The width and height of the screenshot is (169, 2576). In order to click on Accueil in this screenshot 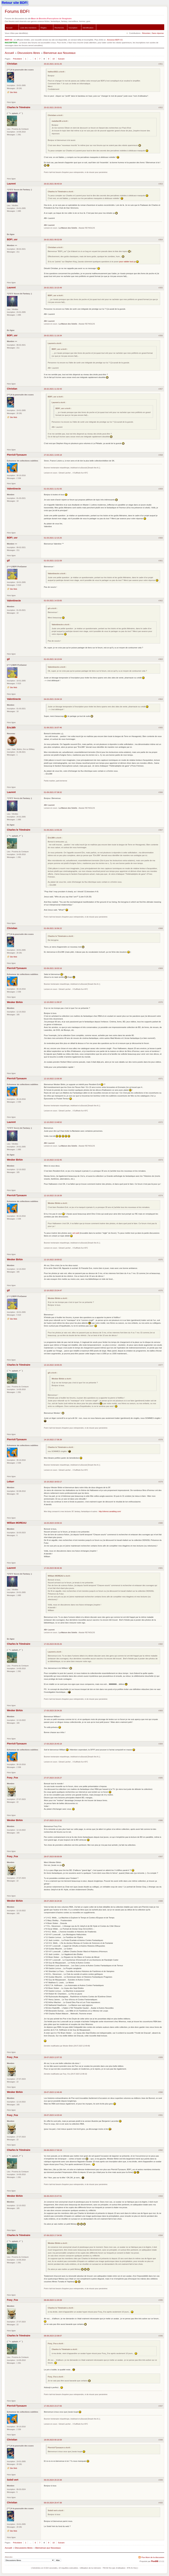, I will do `click(9, 28)`.